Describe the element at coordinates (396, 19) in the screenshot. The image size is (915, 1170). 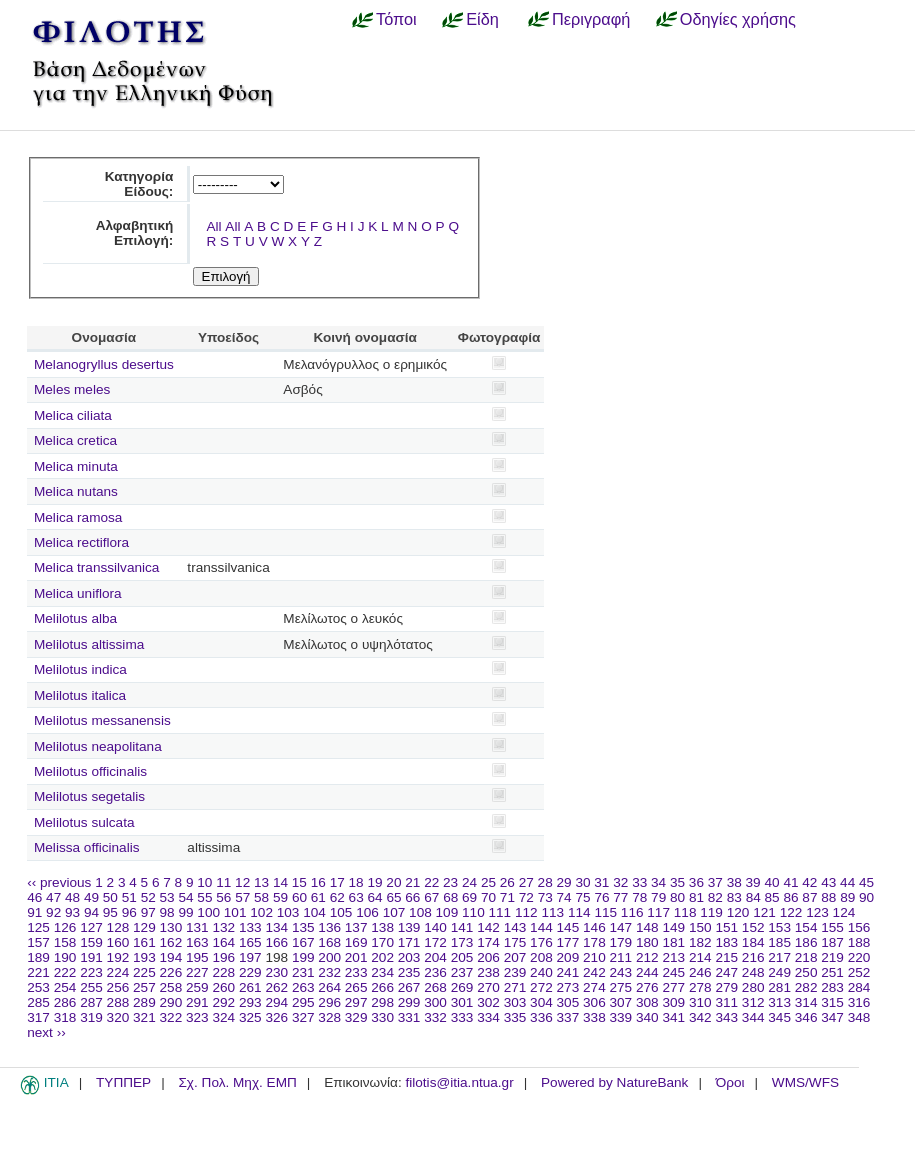
I see `Τόποι` at that location.